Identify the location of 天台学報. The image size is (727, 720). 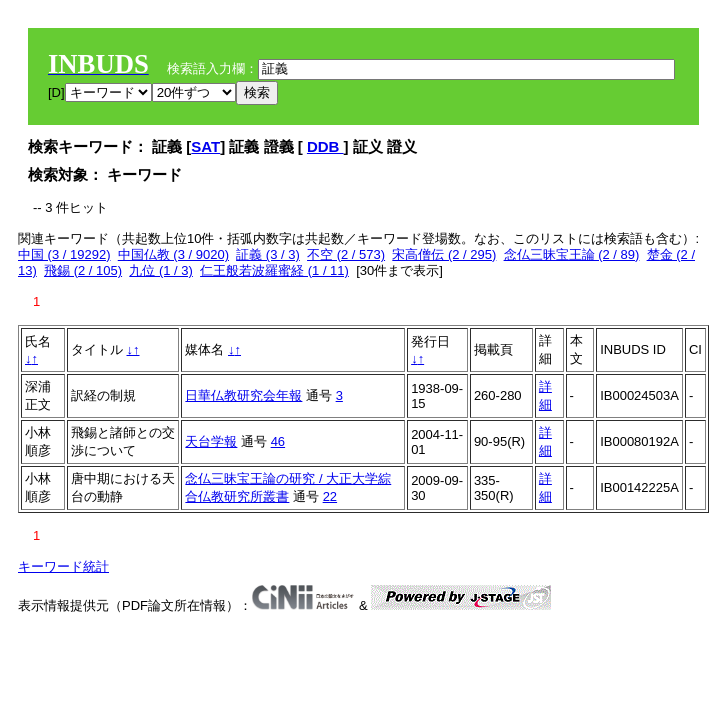
(211, 441).